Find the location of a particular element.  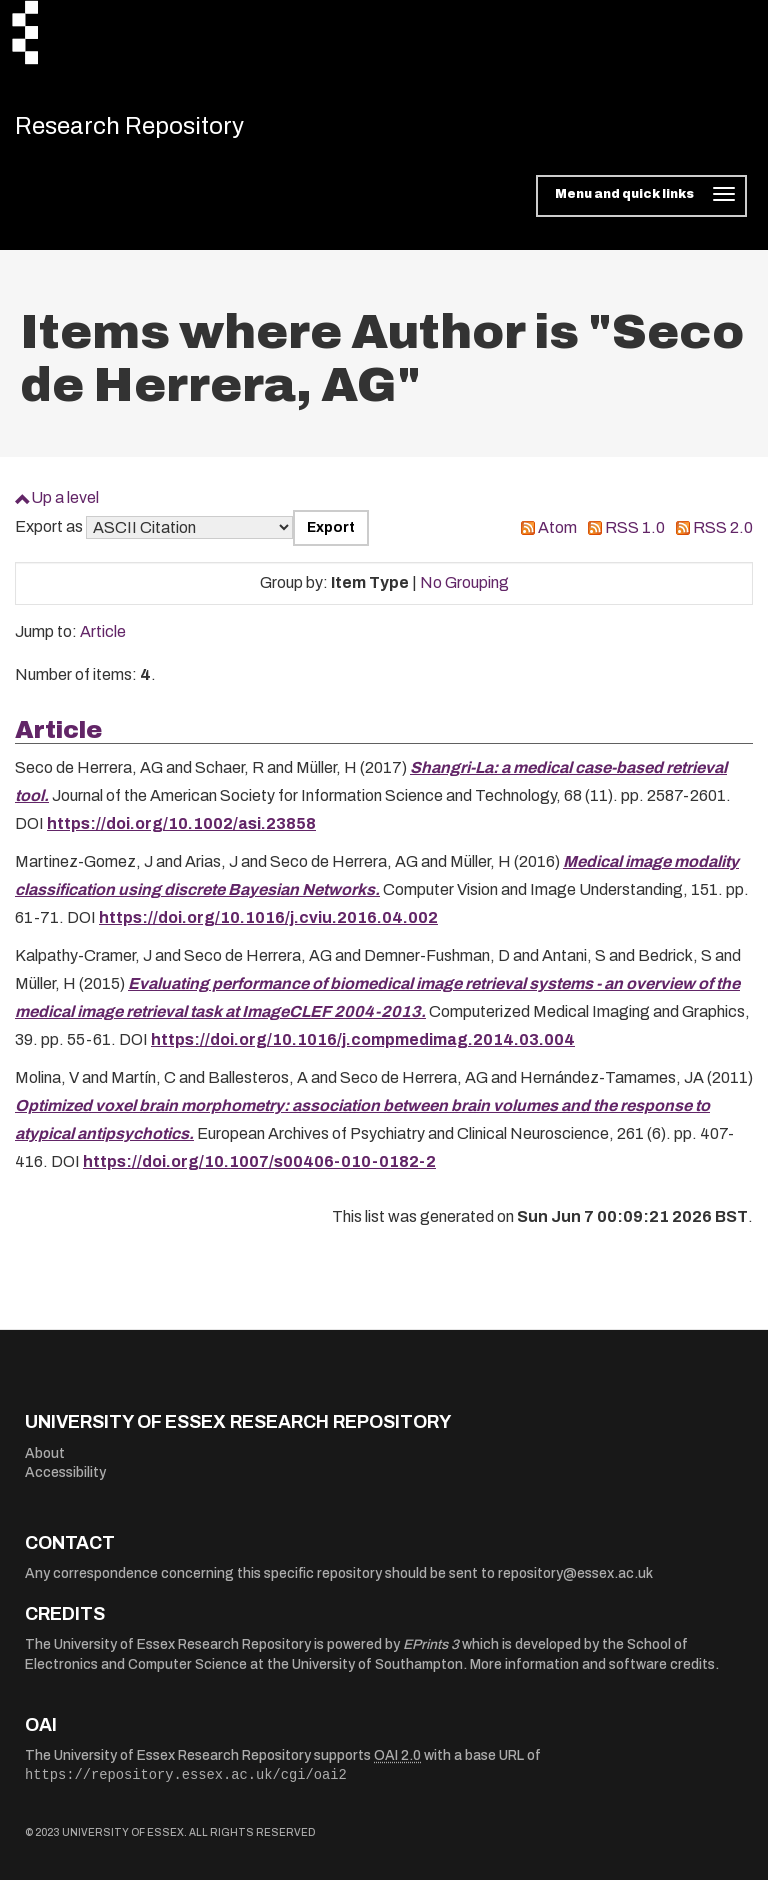

No Grouping is located at coordinates (464, 590).